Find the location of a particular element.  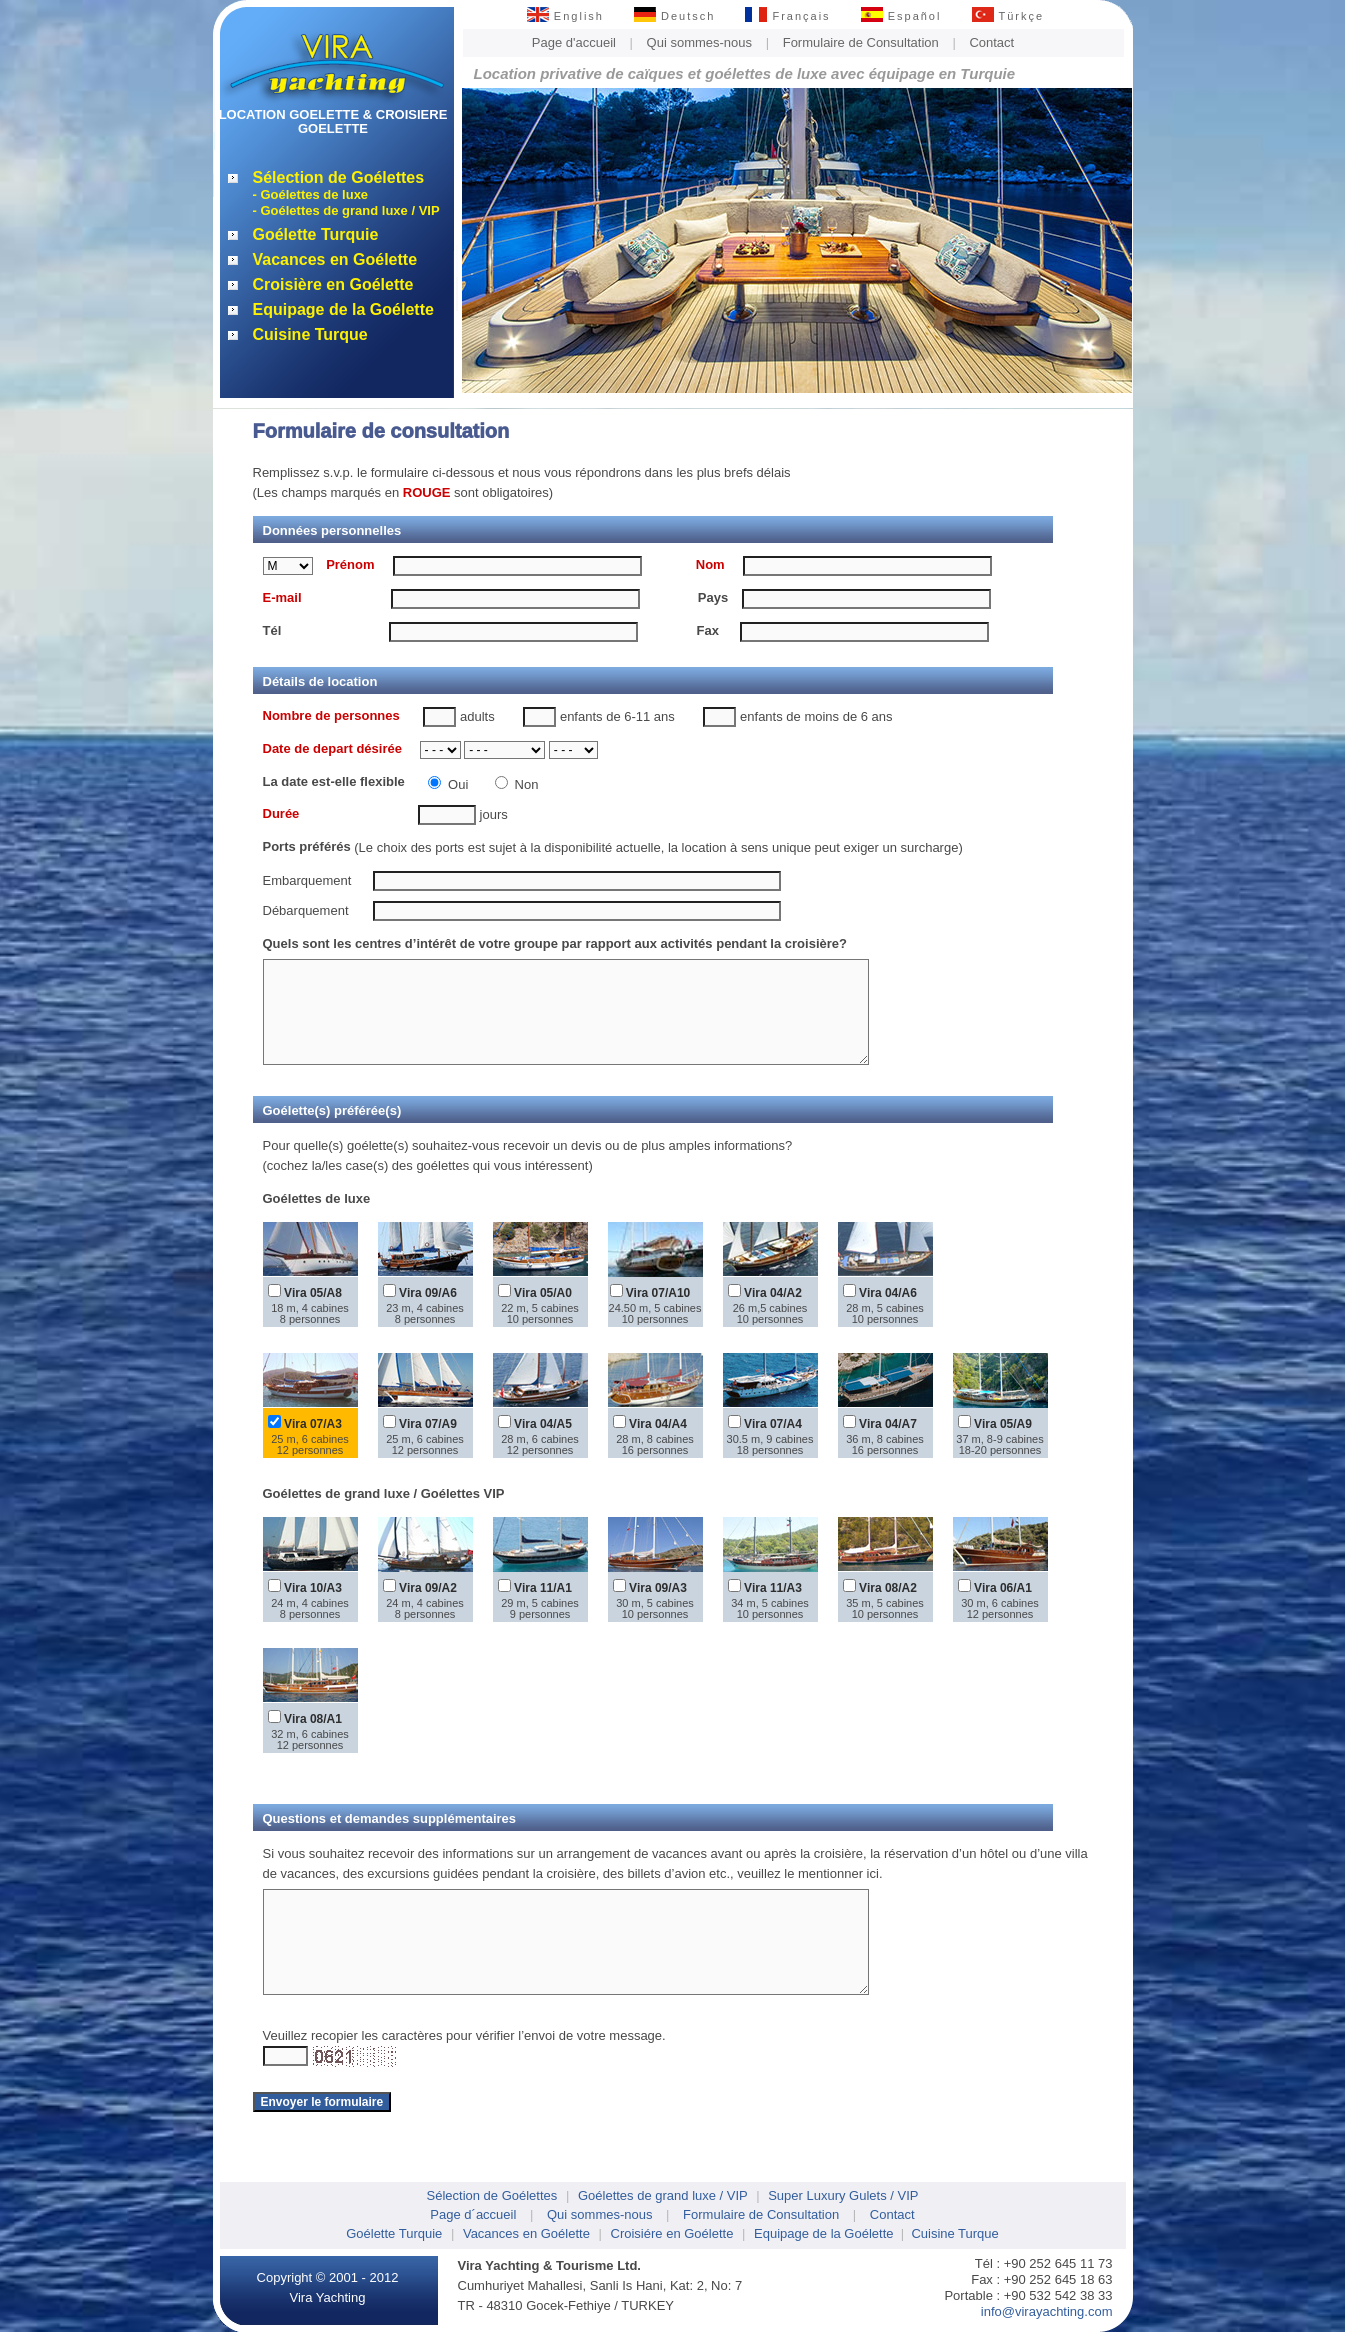

Deutsch is located at coordinates (674, 16).